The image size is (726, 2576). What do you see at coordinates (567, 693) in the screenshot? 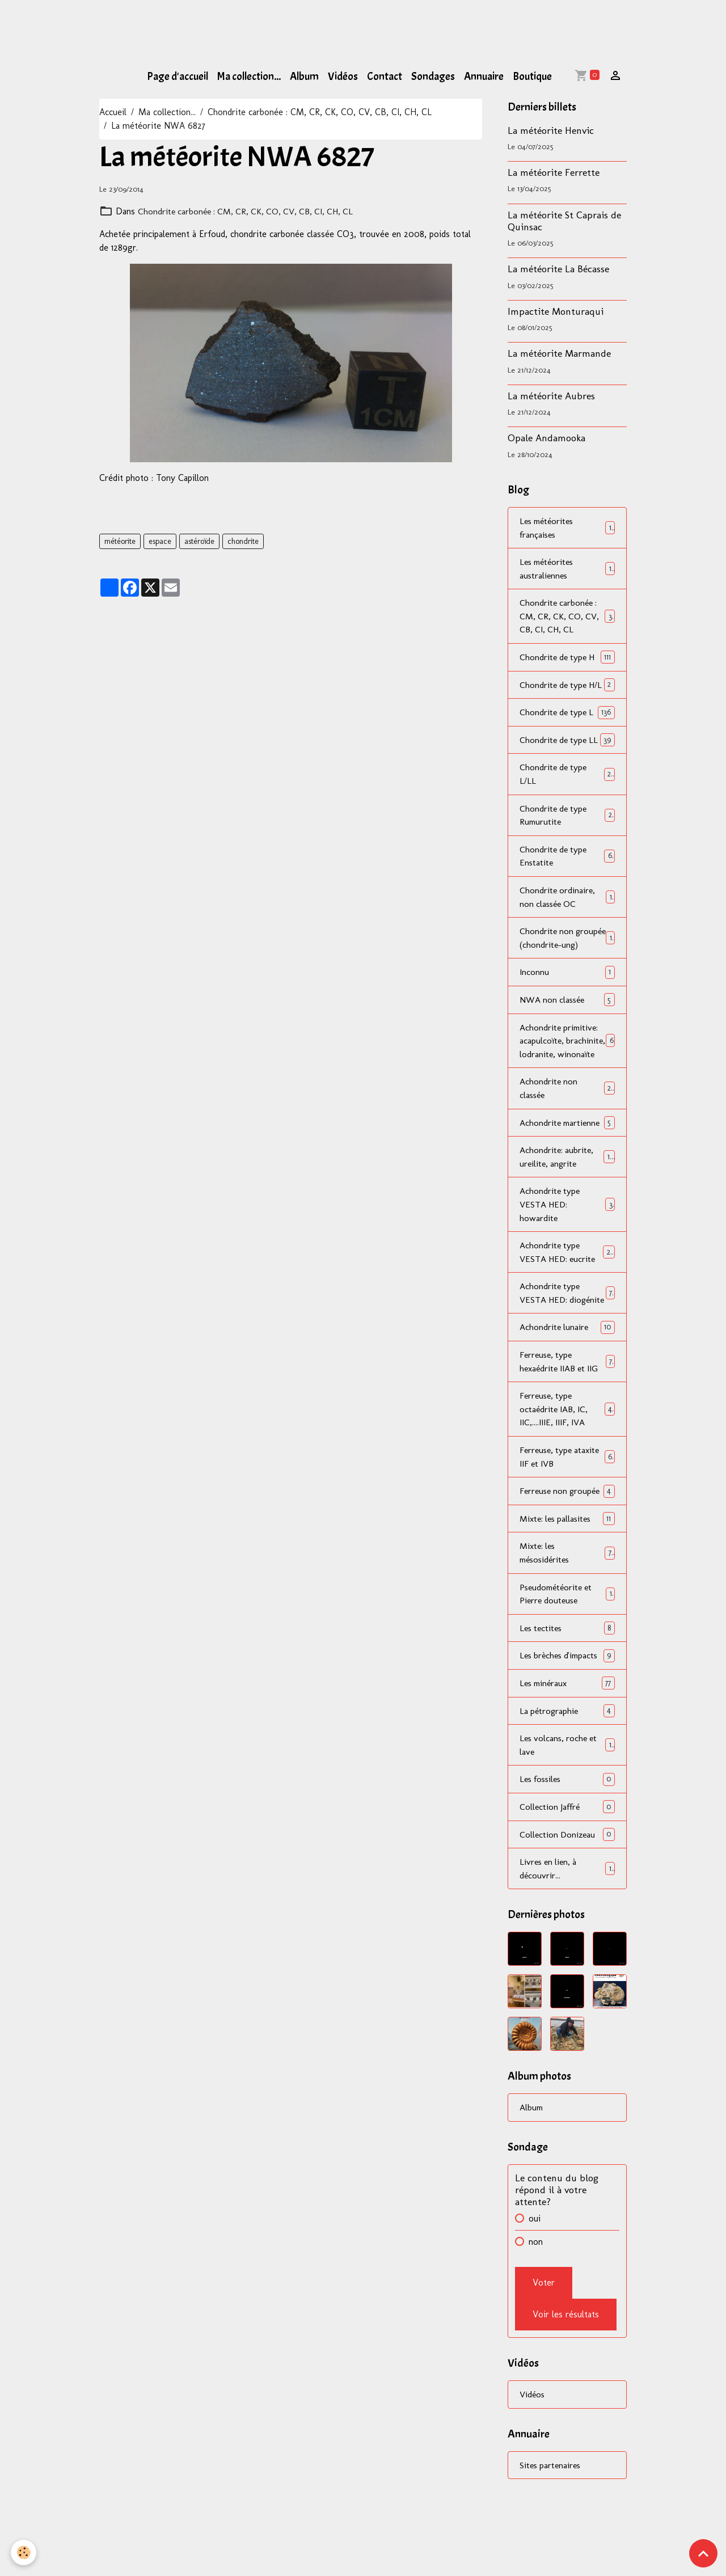
I see `Chondrite de type H/L` at bounding box center [567, 693].